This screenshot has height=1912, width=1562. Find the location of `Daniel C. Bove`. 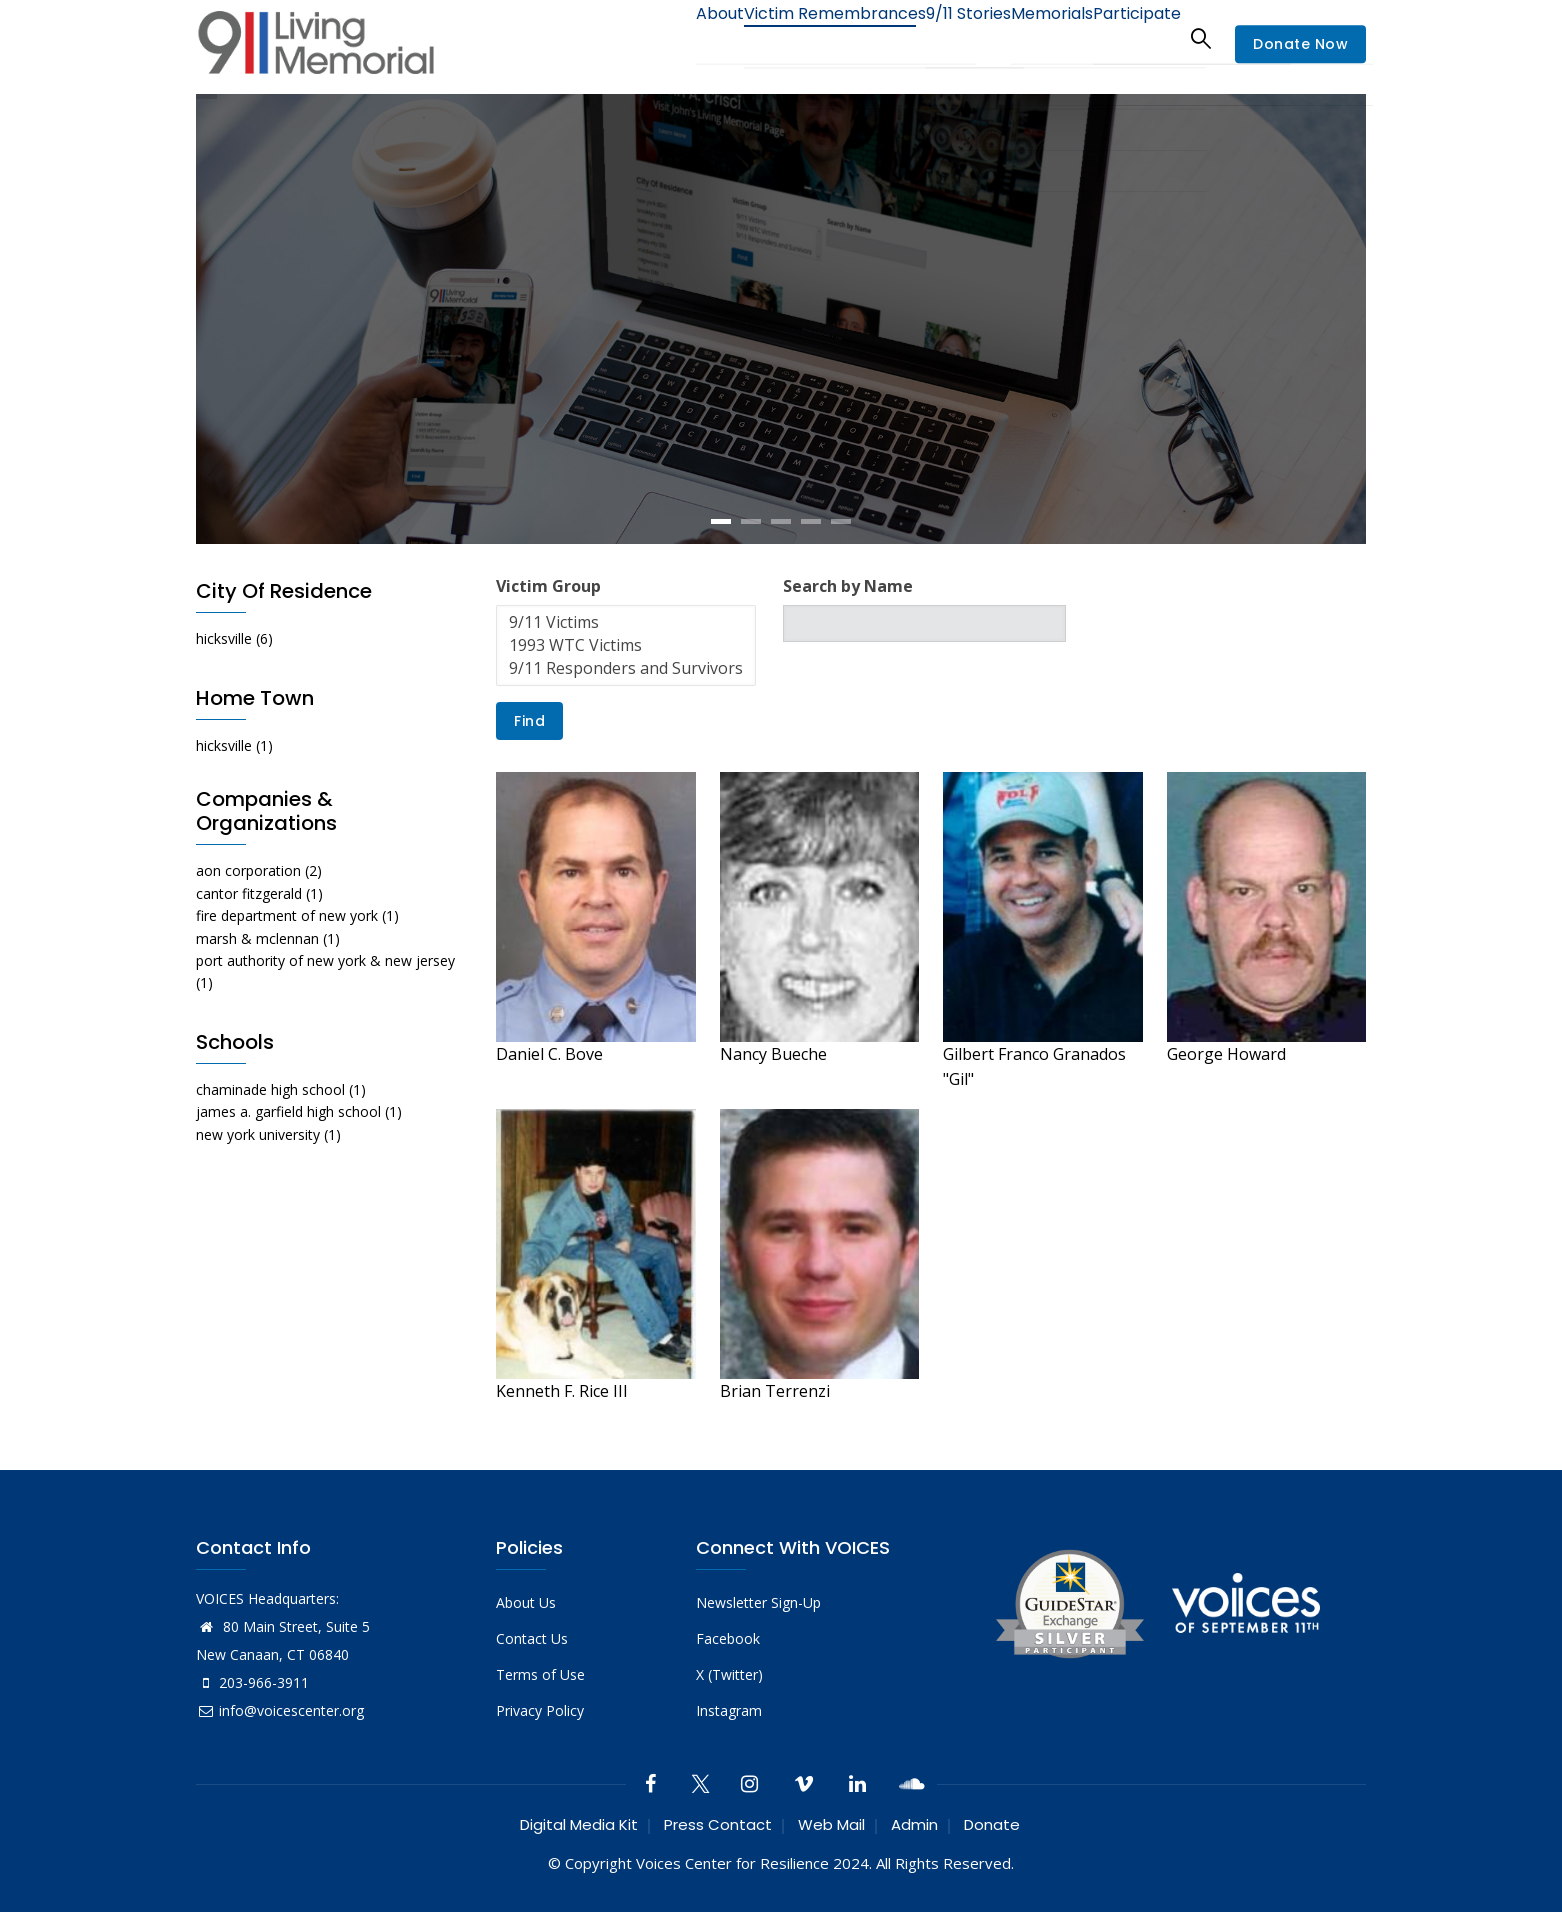

Daniel C. Bove is located at coordinates (549, 1054).